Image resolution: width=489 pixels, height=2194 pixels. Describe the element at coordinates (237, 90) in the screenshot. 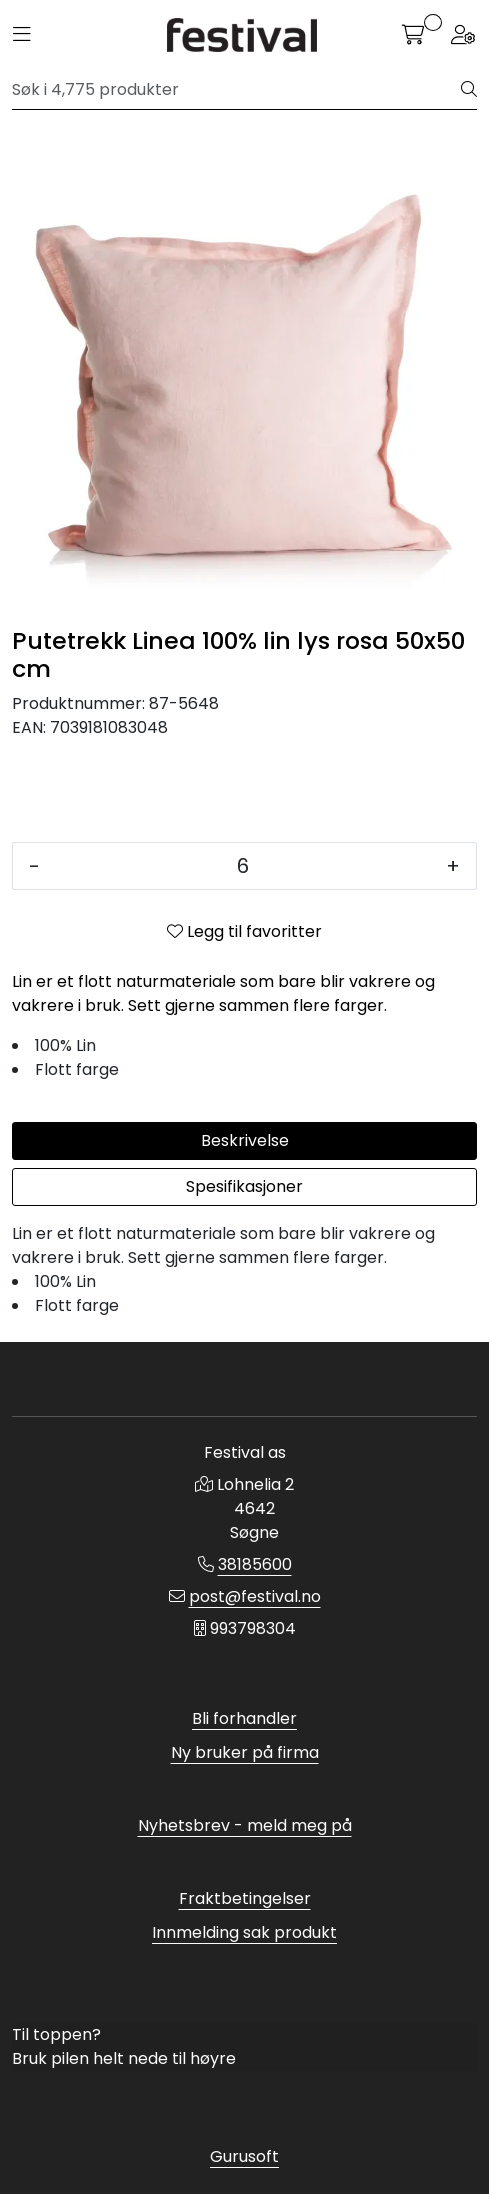

I see `[Søk]` at that location.